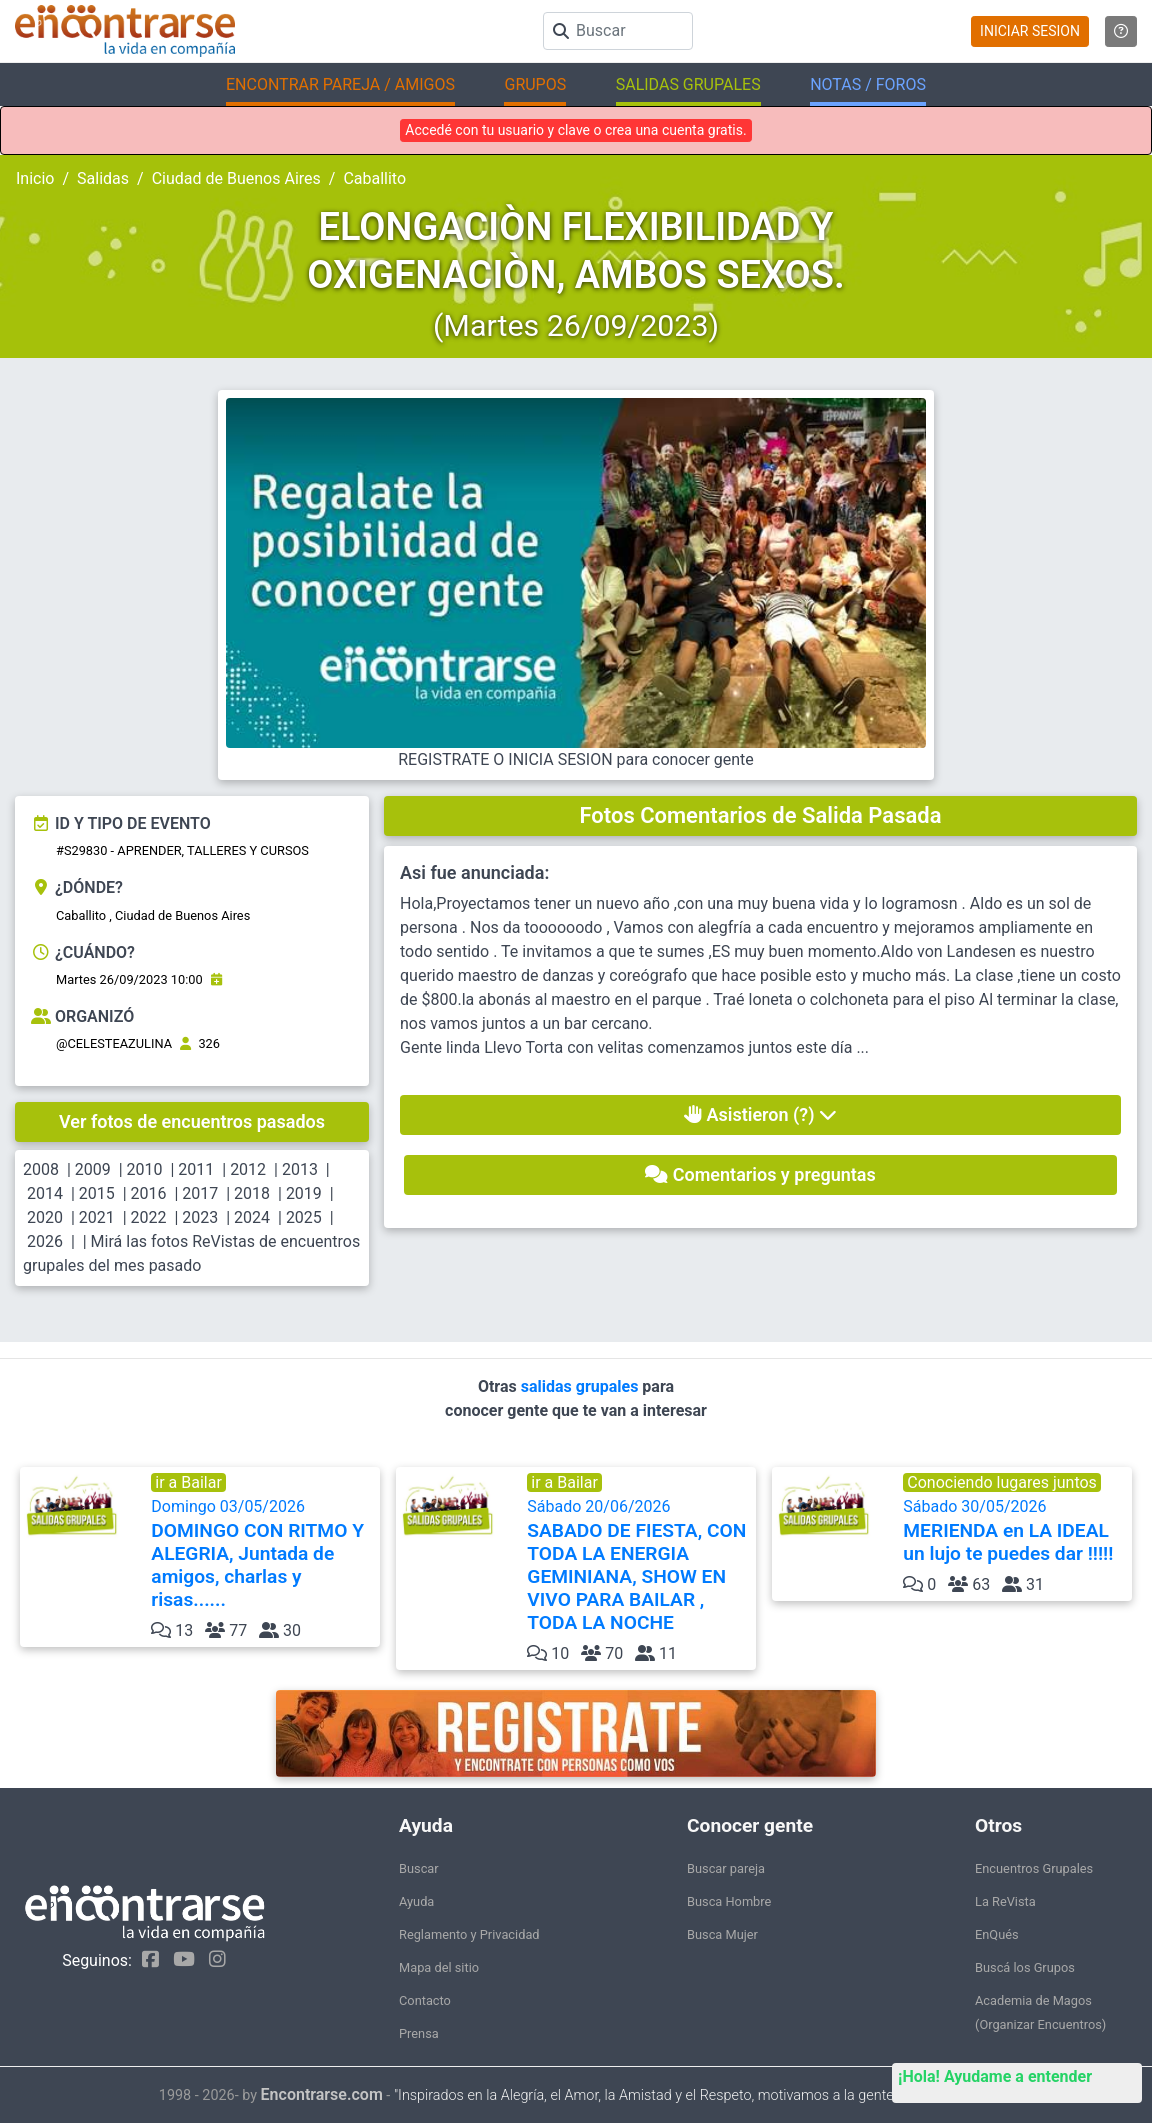 This screenshot has width=1152, height=2123. I want to click on 2025, so click(304, 1217).